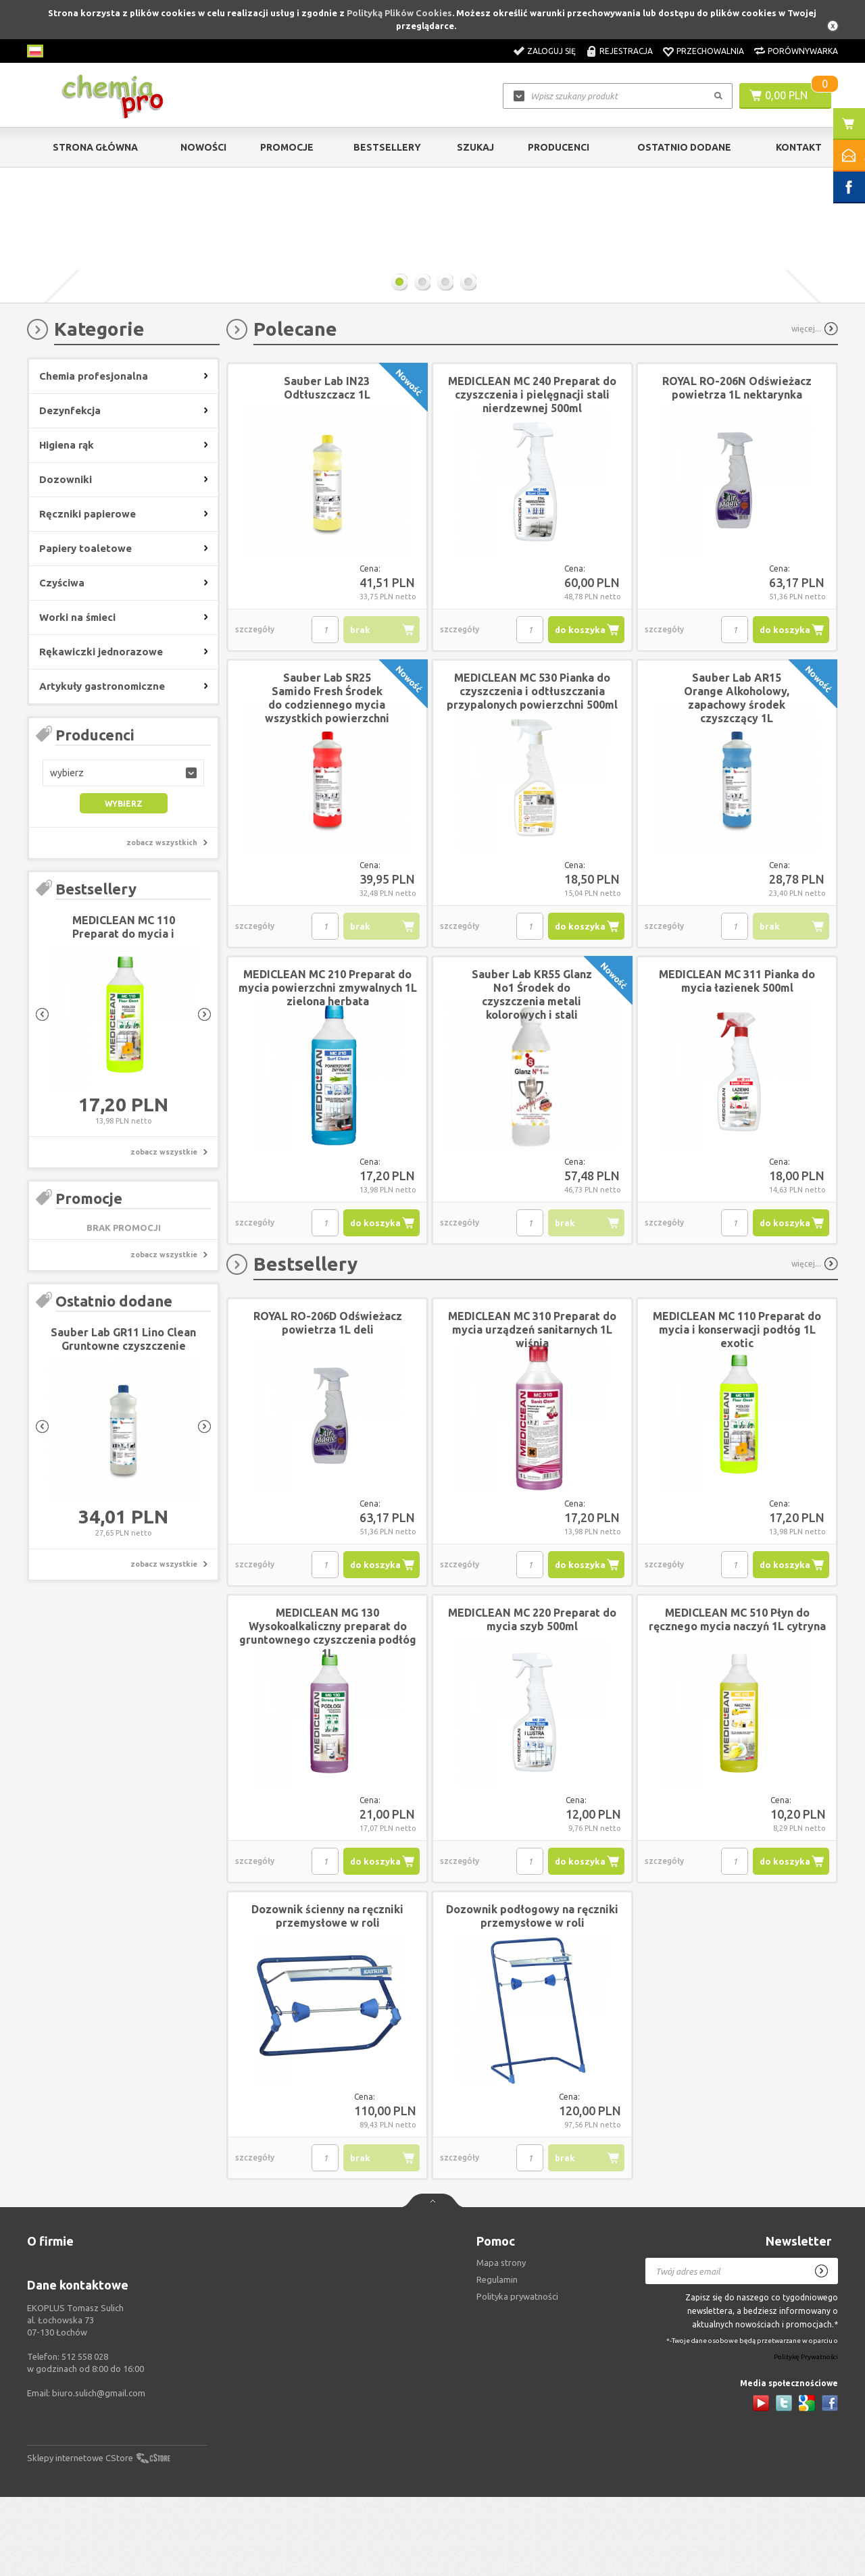 The image size is (865, 2576). What do you see at coordinates (123, 1424) in the screenshot?
I see `Sauber Lab GR11 Lino Clean Gruntowne czyszczenie linoleum 1L` at bounding box center [123, 1424].